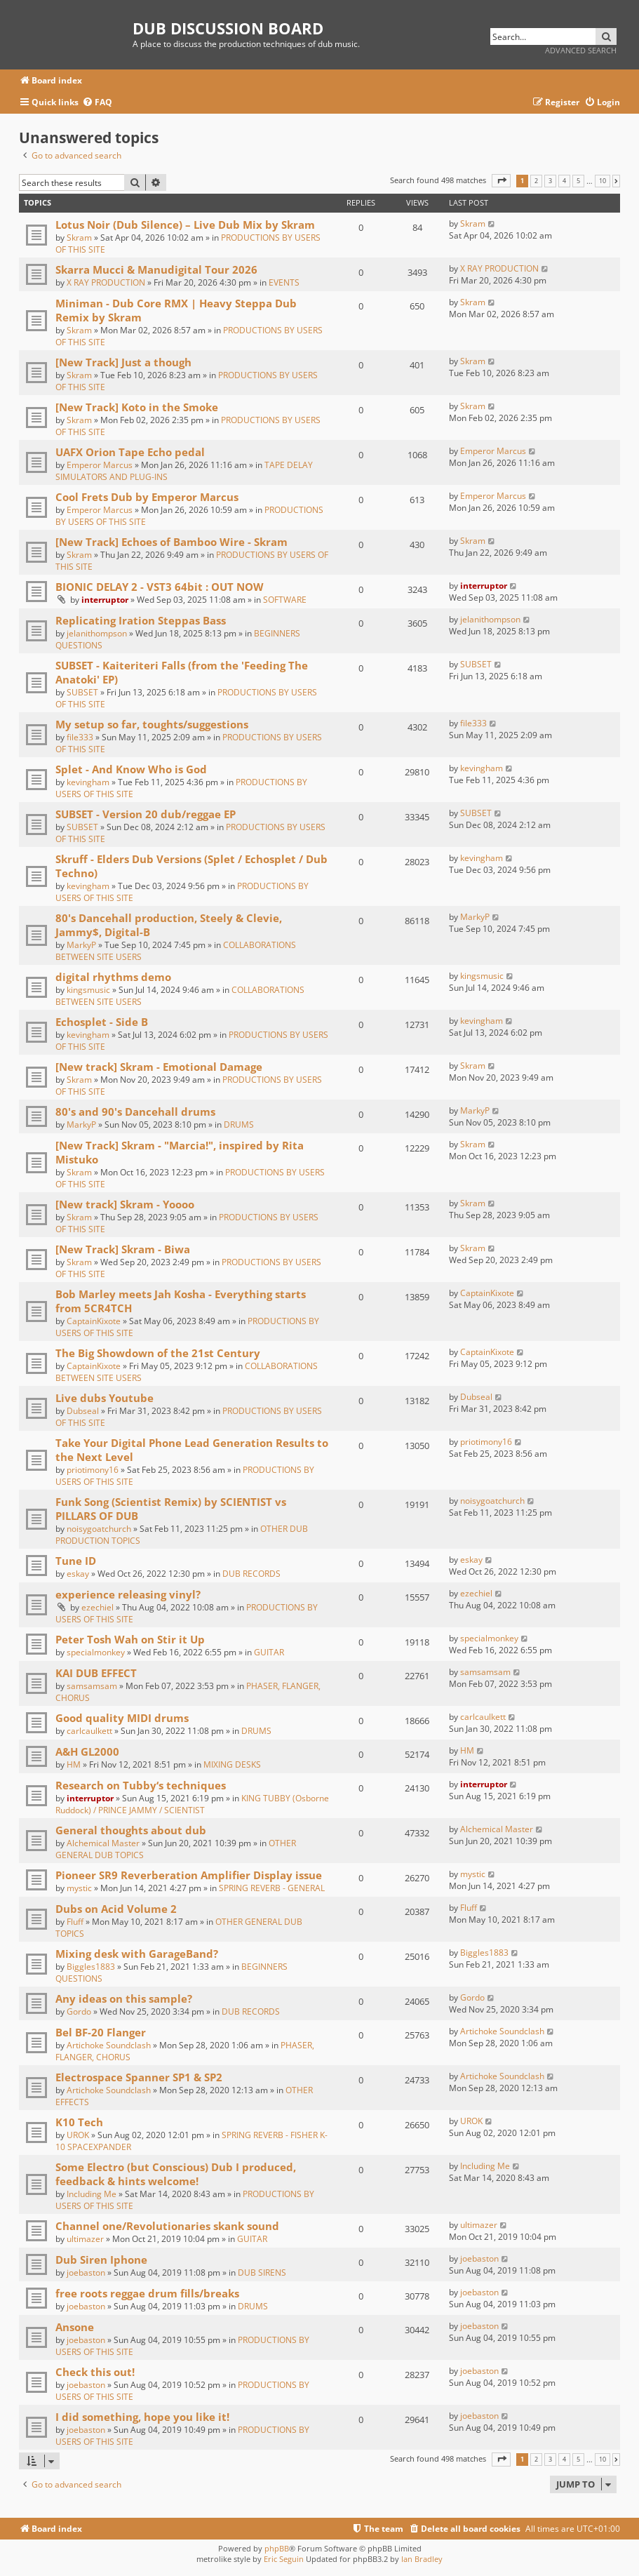 Image resolution: width=639 pixels, height=2576 pixels. I want to click on Some Electro (but Conscious) Dub I produced, feedback & hints welcome!, so click(175, 2174).